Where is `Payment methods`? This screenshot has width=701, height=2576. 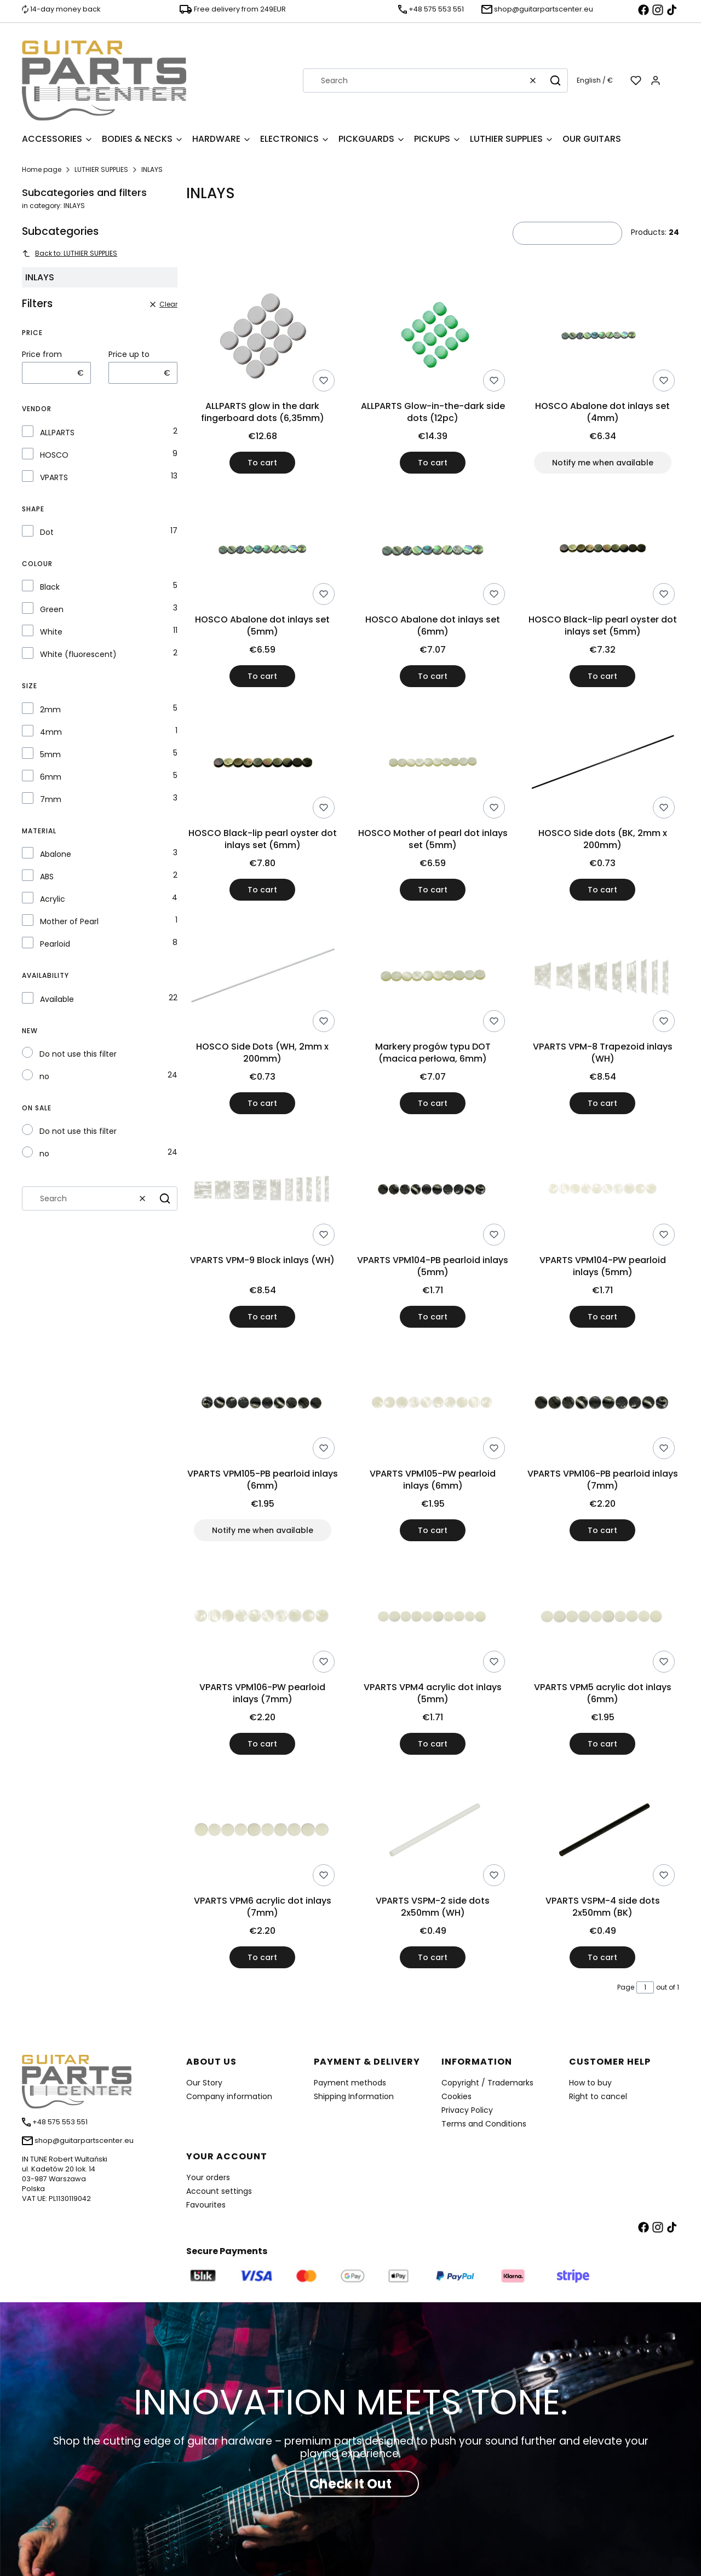
Payment methods is located at coordinates (350, 2082).